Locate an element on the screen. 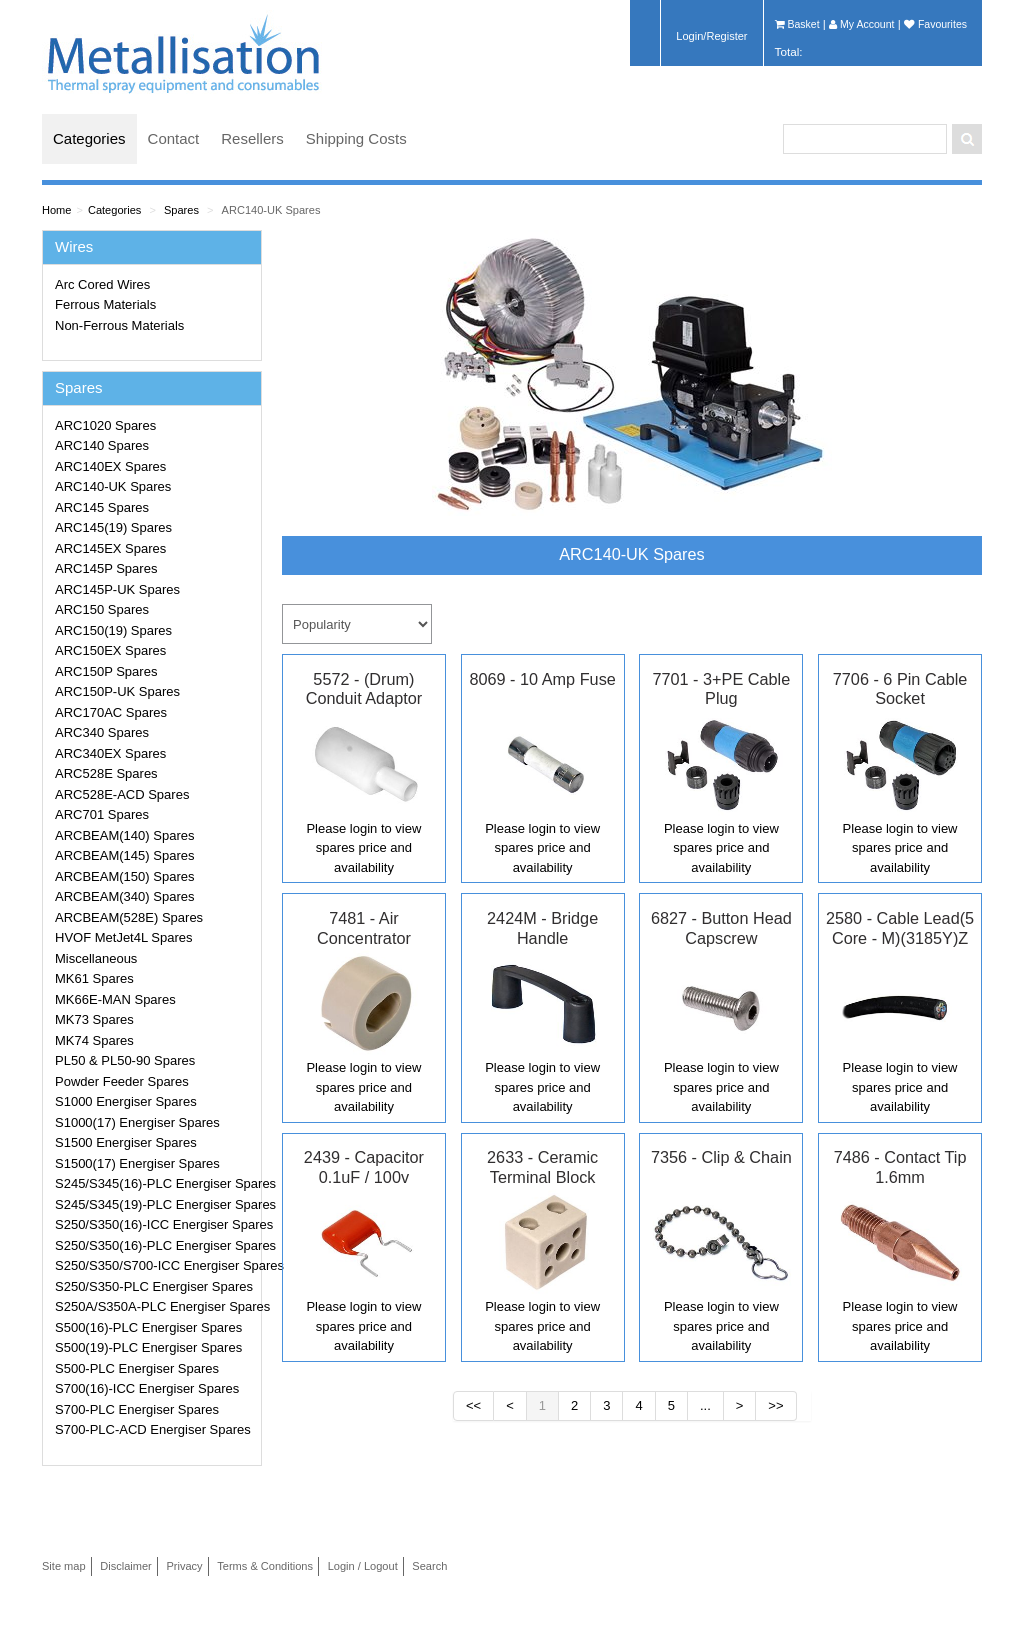  S1000(17) Energiser Spares is located at coordinates (137, 1122).